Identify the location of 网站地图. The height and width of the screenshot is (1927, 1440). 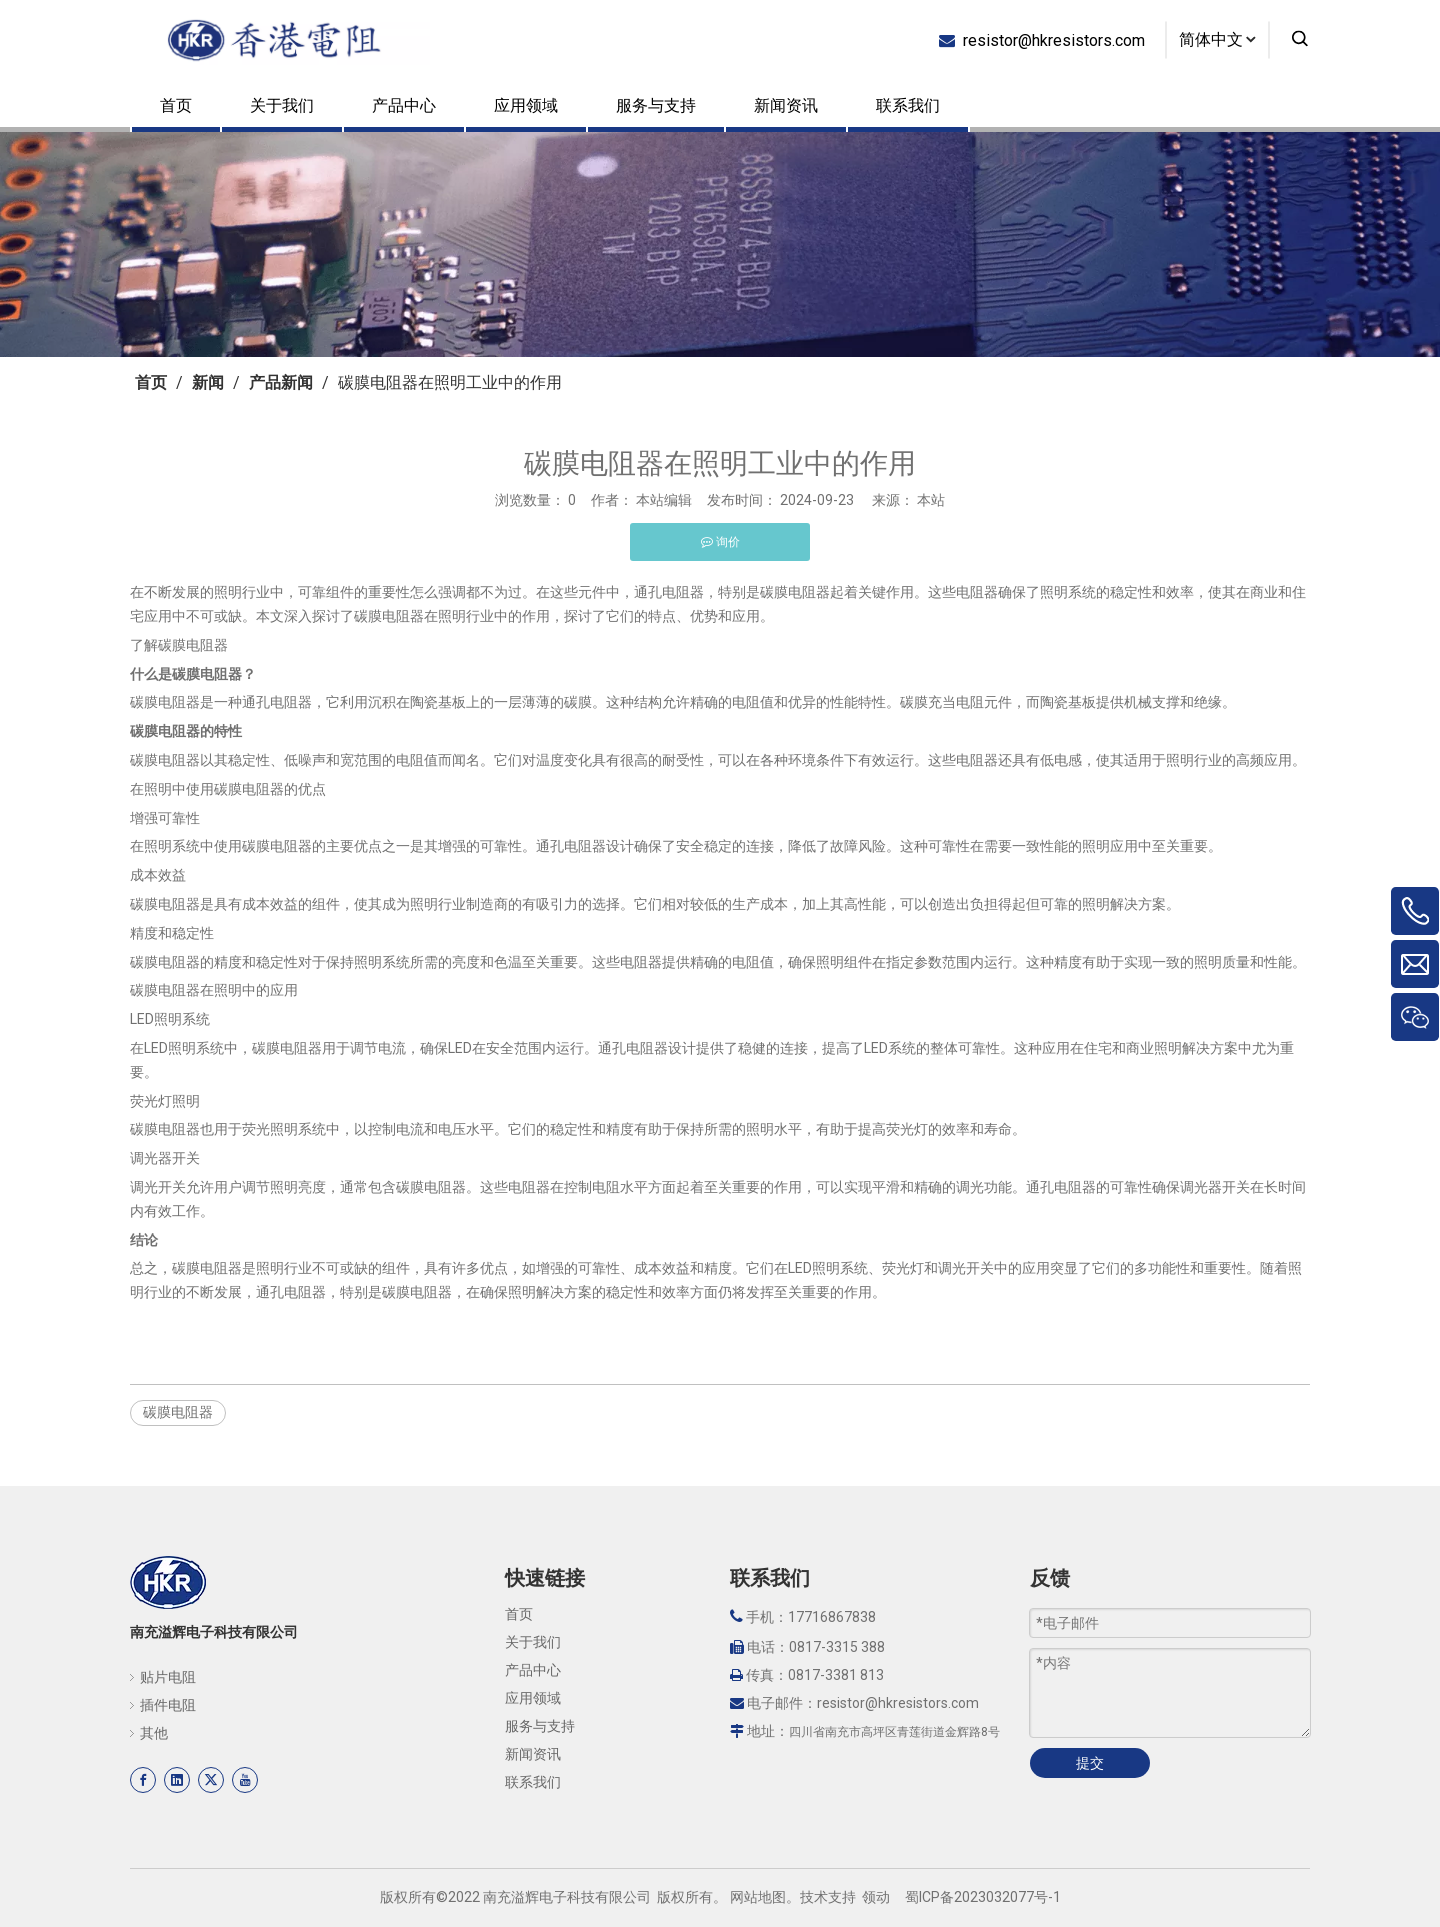
(758, 1897).